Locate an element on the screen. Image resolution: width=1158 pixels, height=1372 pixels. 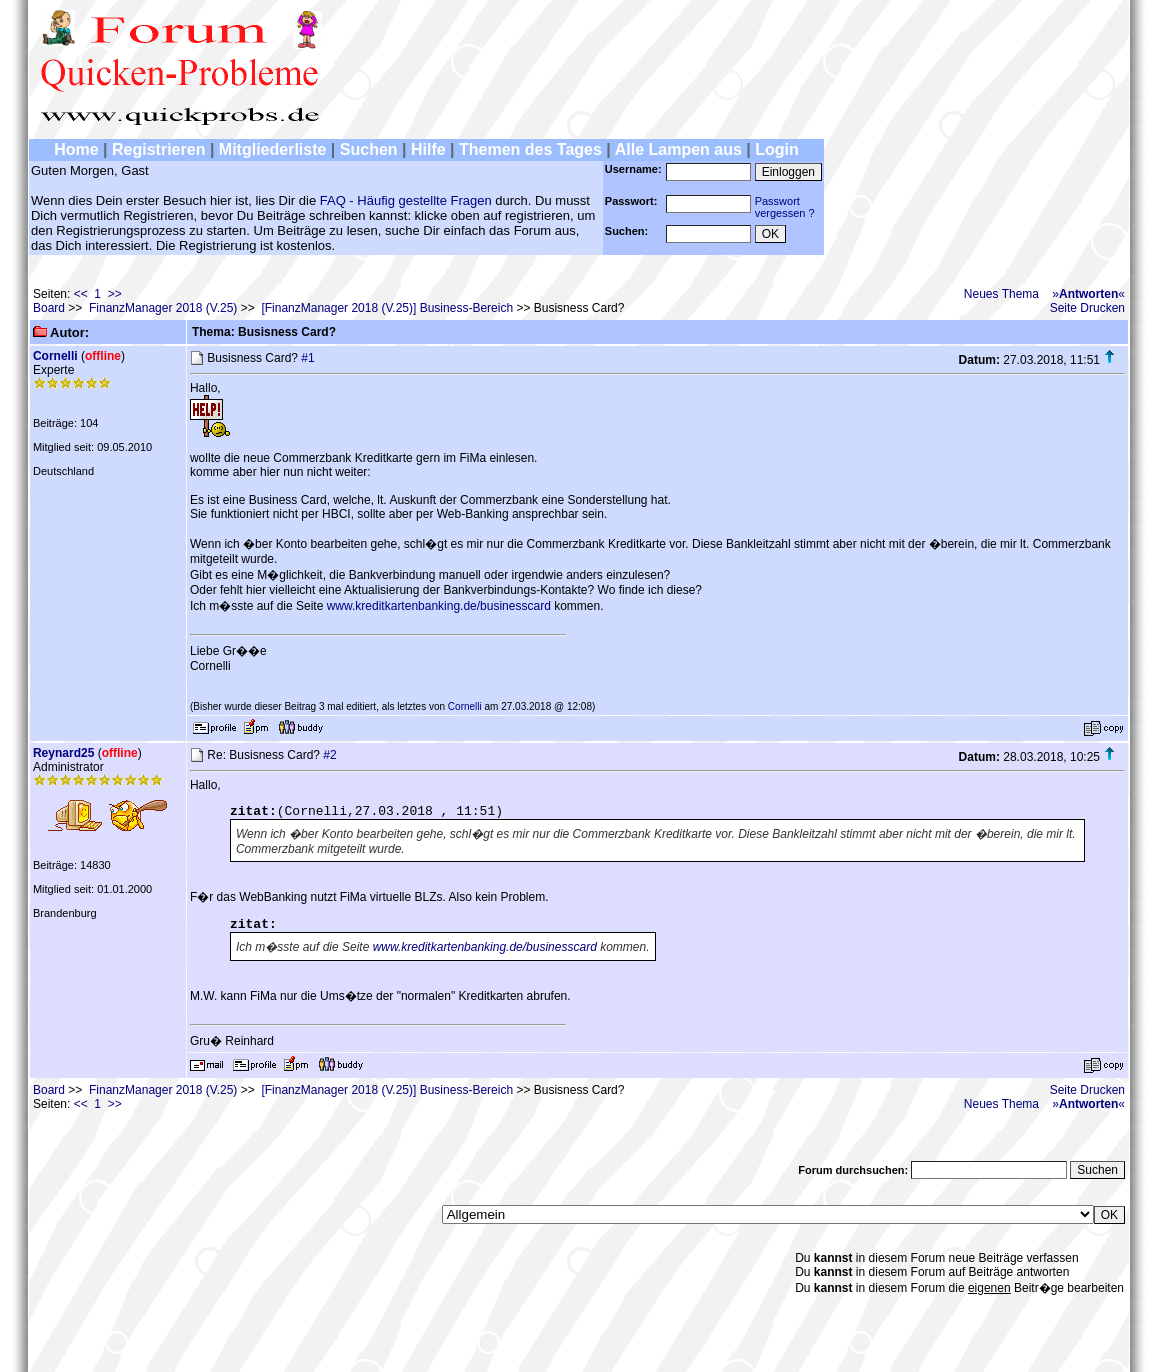
FAQ - Häufig gestellte Fragen is located at coordinates (406, 200).